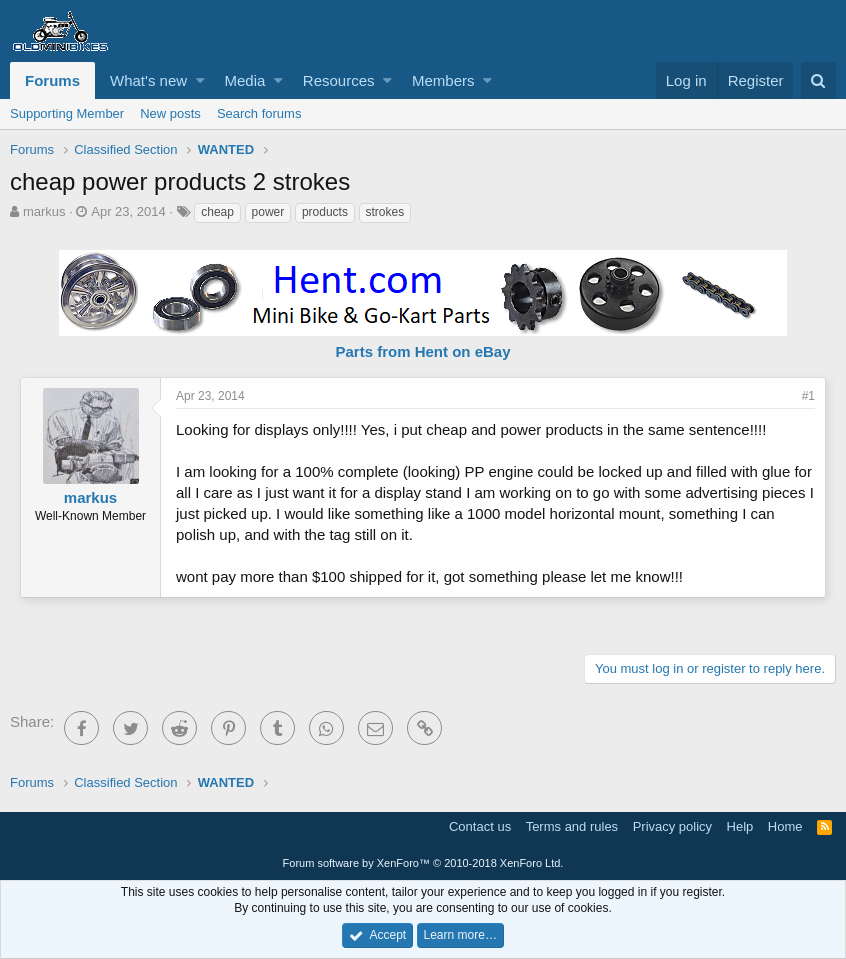  What do you see at coordinates (245, 80) in the screenshot?
I see `Media` at bounding box center [245, 80].